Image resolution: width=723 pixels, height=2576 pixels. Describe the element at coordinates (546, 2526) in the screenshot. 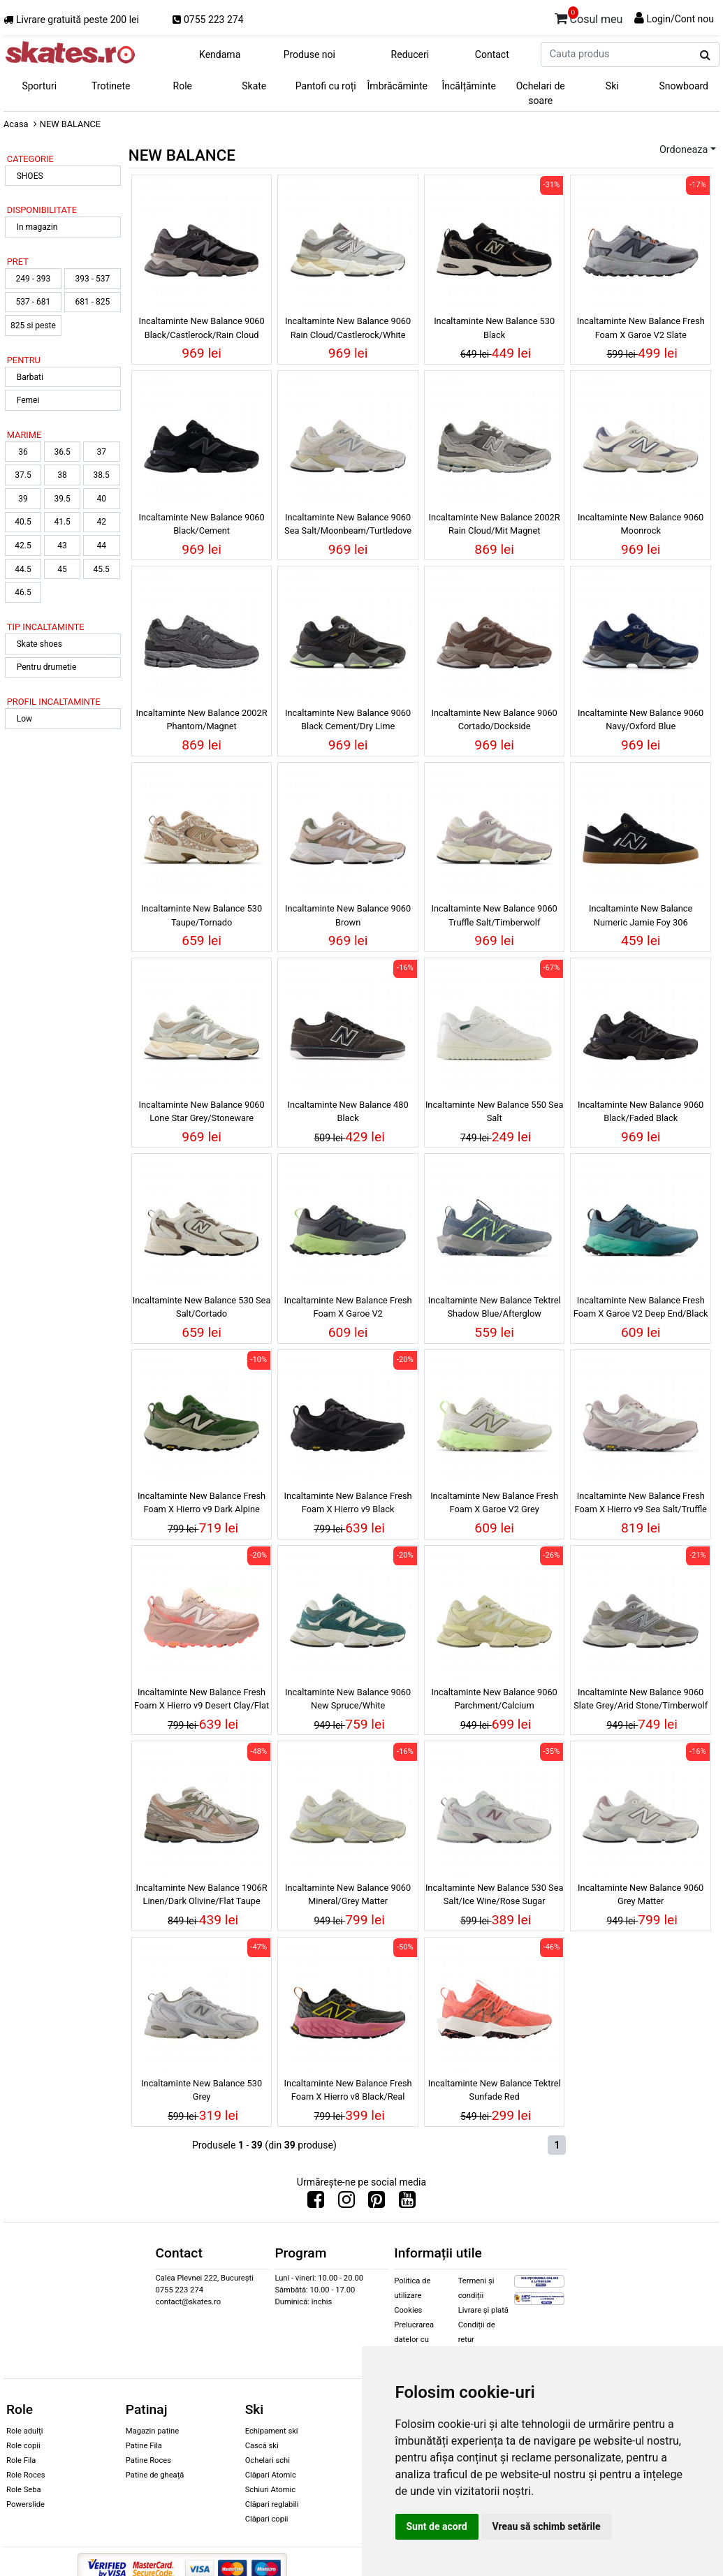

I see `Vreau să schimb setările [button]` at that location.